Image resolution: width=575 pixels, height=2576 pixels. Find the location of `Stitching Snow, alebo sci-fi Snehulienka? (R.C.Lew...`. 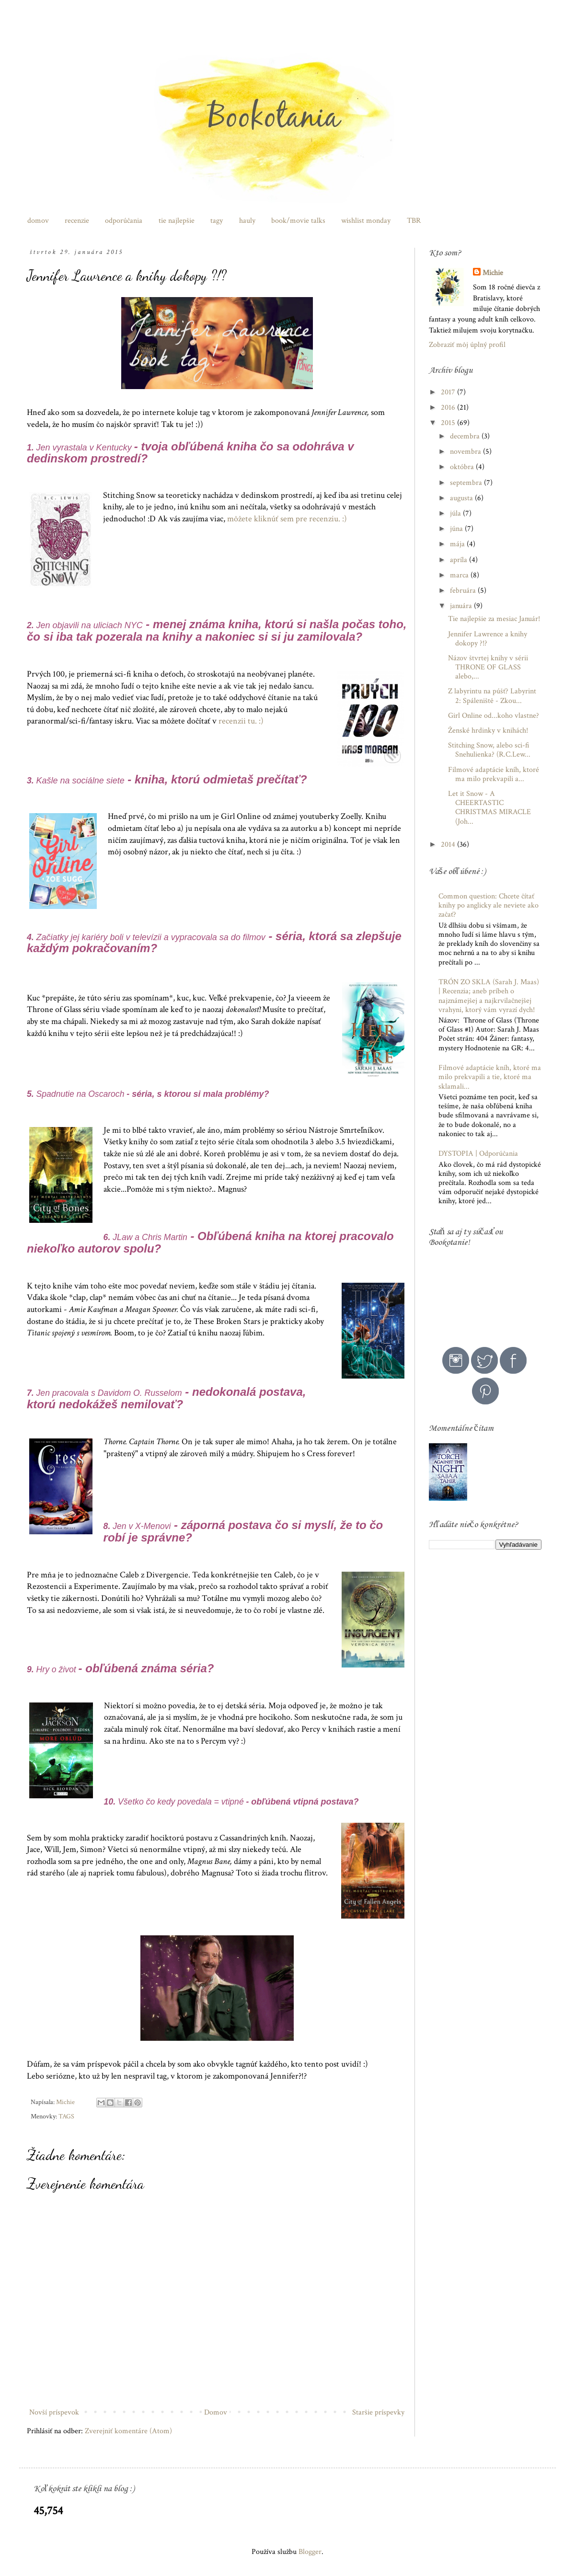

Stitching Snow, alebo sci-fi Snehulienka? (R.C.Lew... is located at coordinates (489, 749).